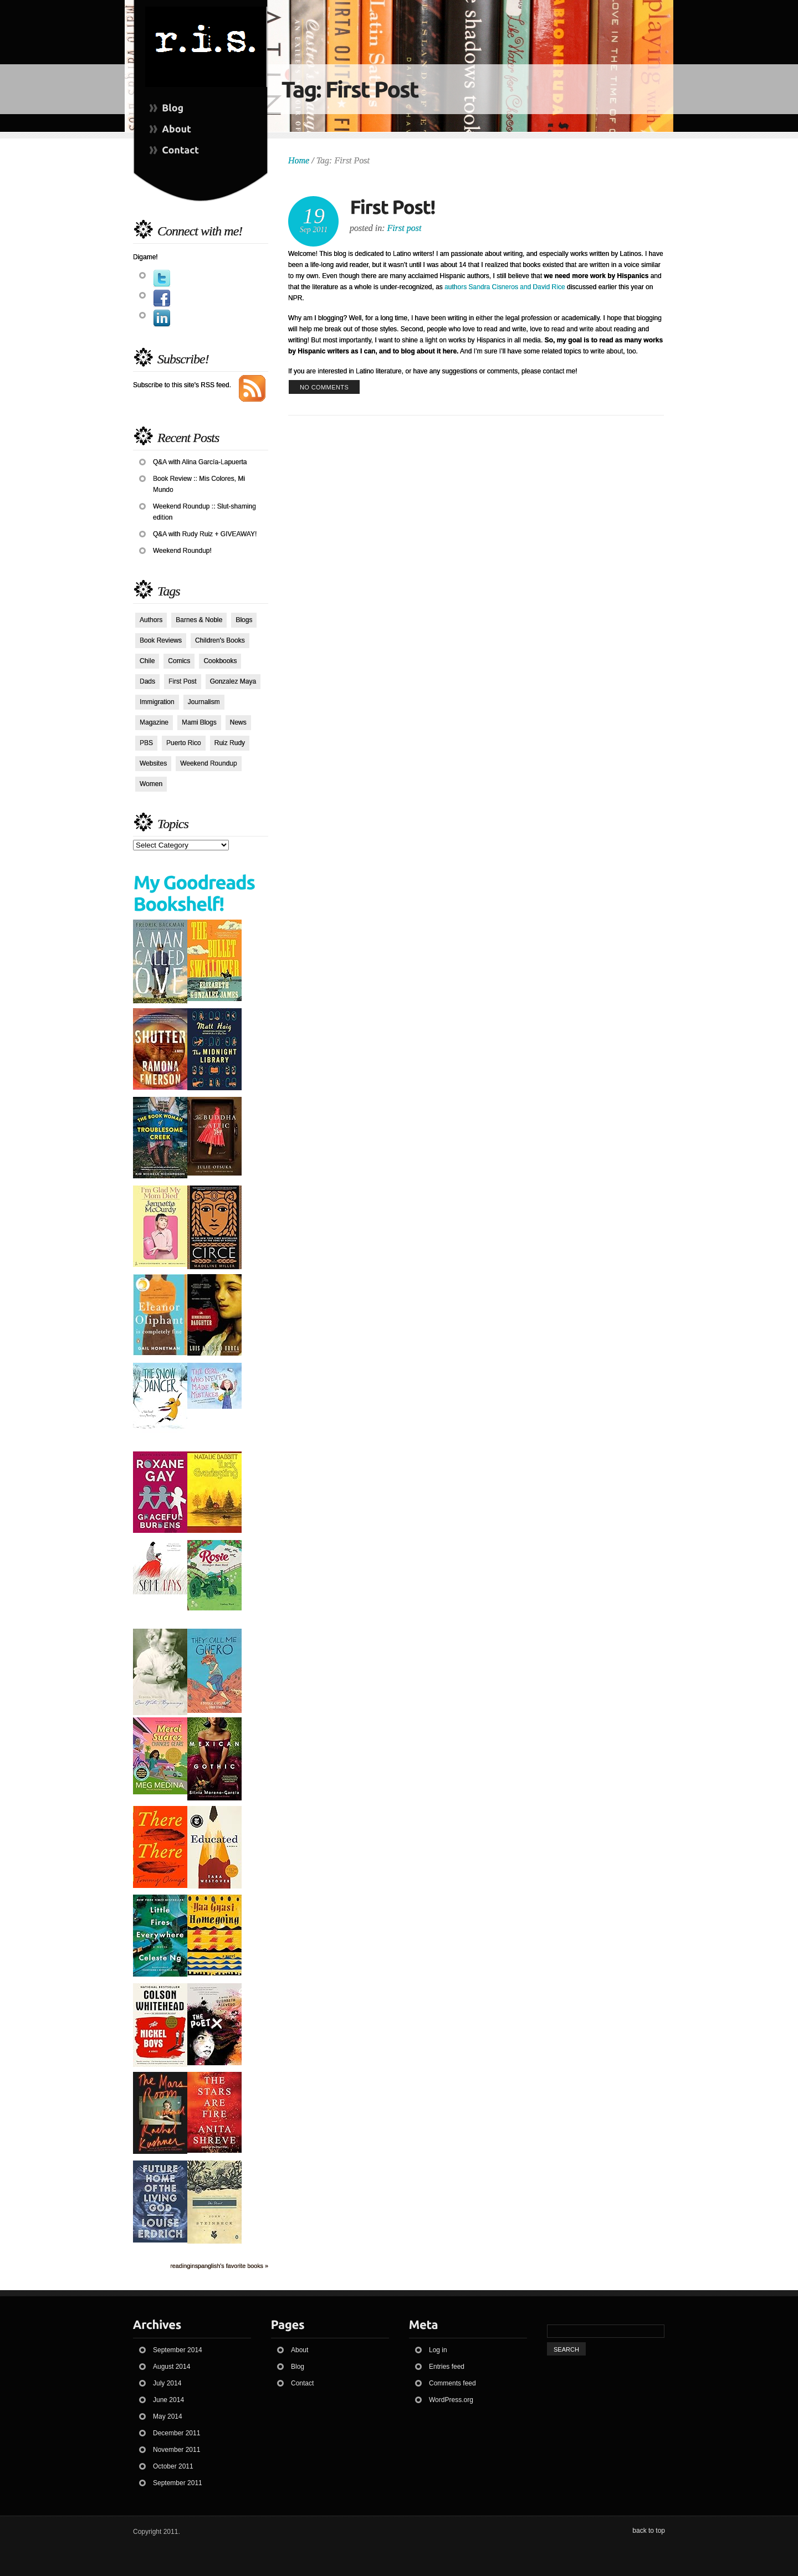 The width and height of the screenshot is (798, 2576). I want to click on Entries feed, so click(446, 2366).